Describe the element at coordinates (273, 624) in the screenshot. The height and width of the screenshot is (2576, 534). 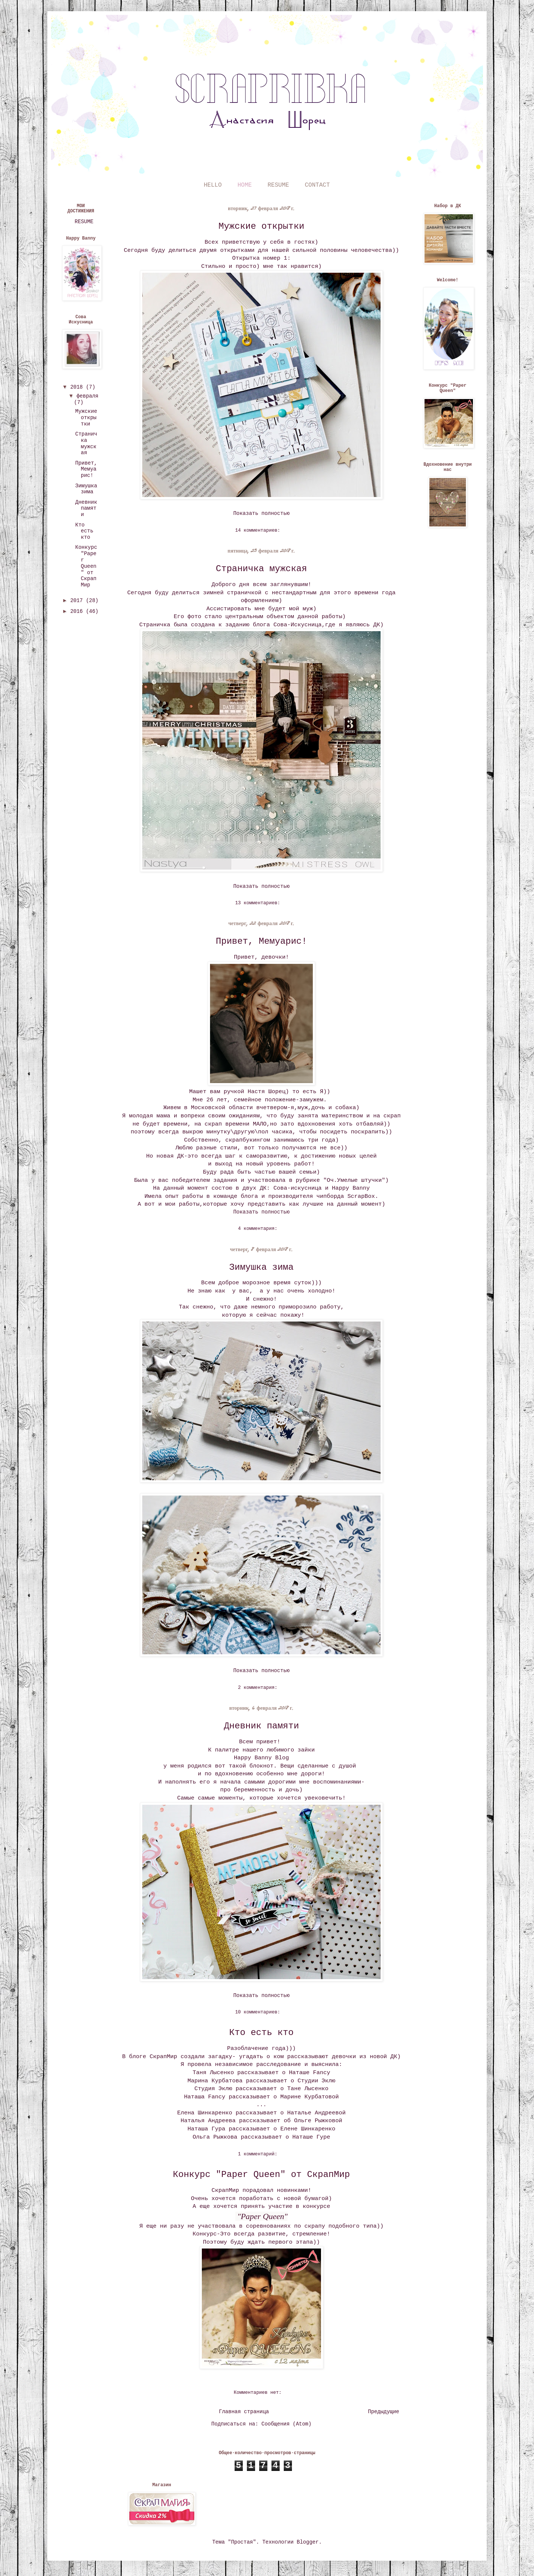
I see `заданию блога Сова-Искусница` at that location.